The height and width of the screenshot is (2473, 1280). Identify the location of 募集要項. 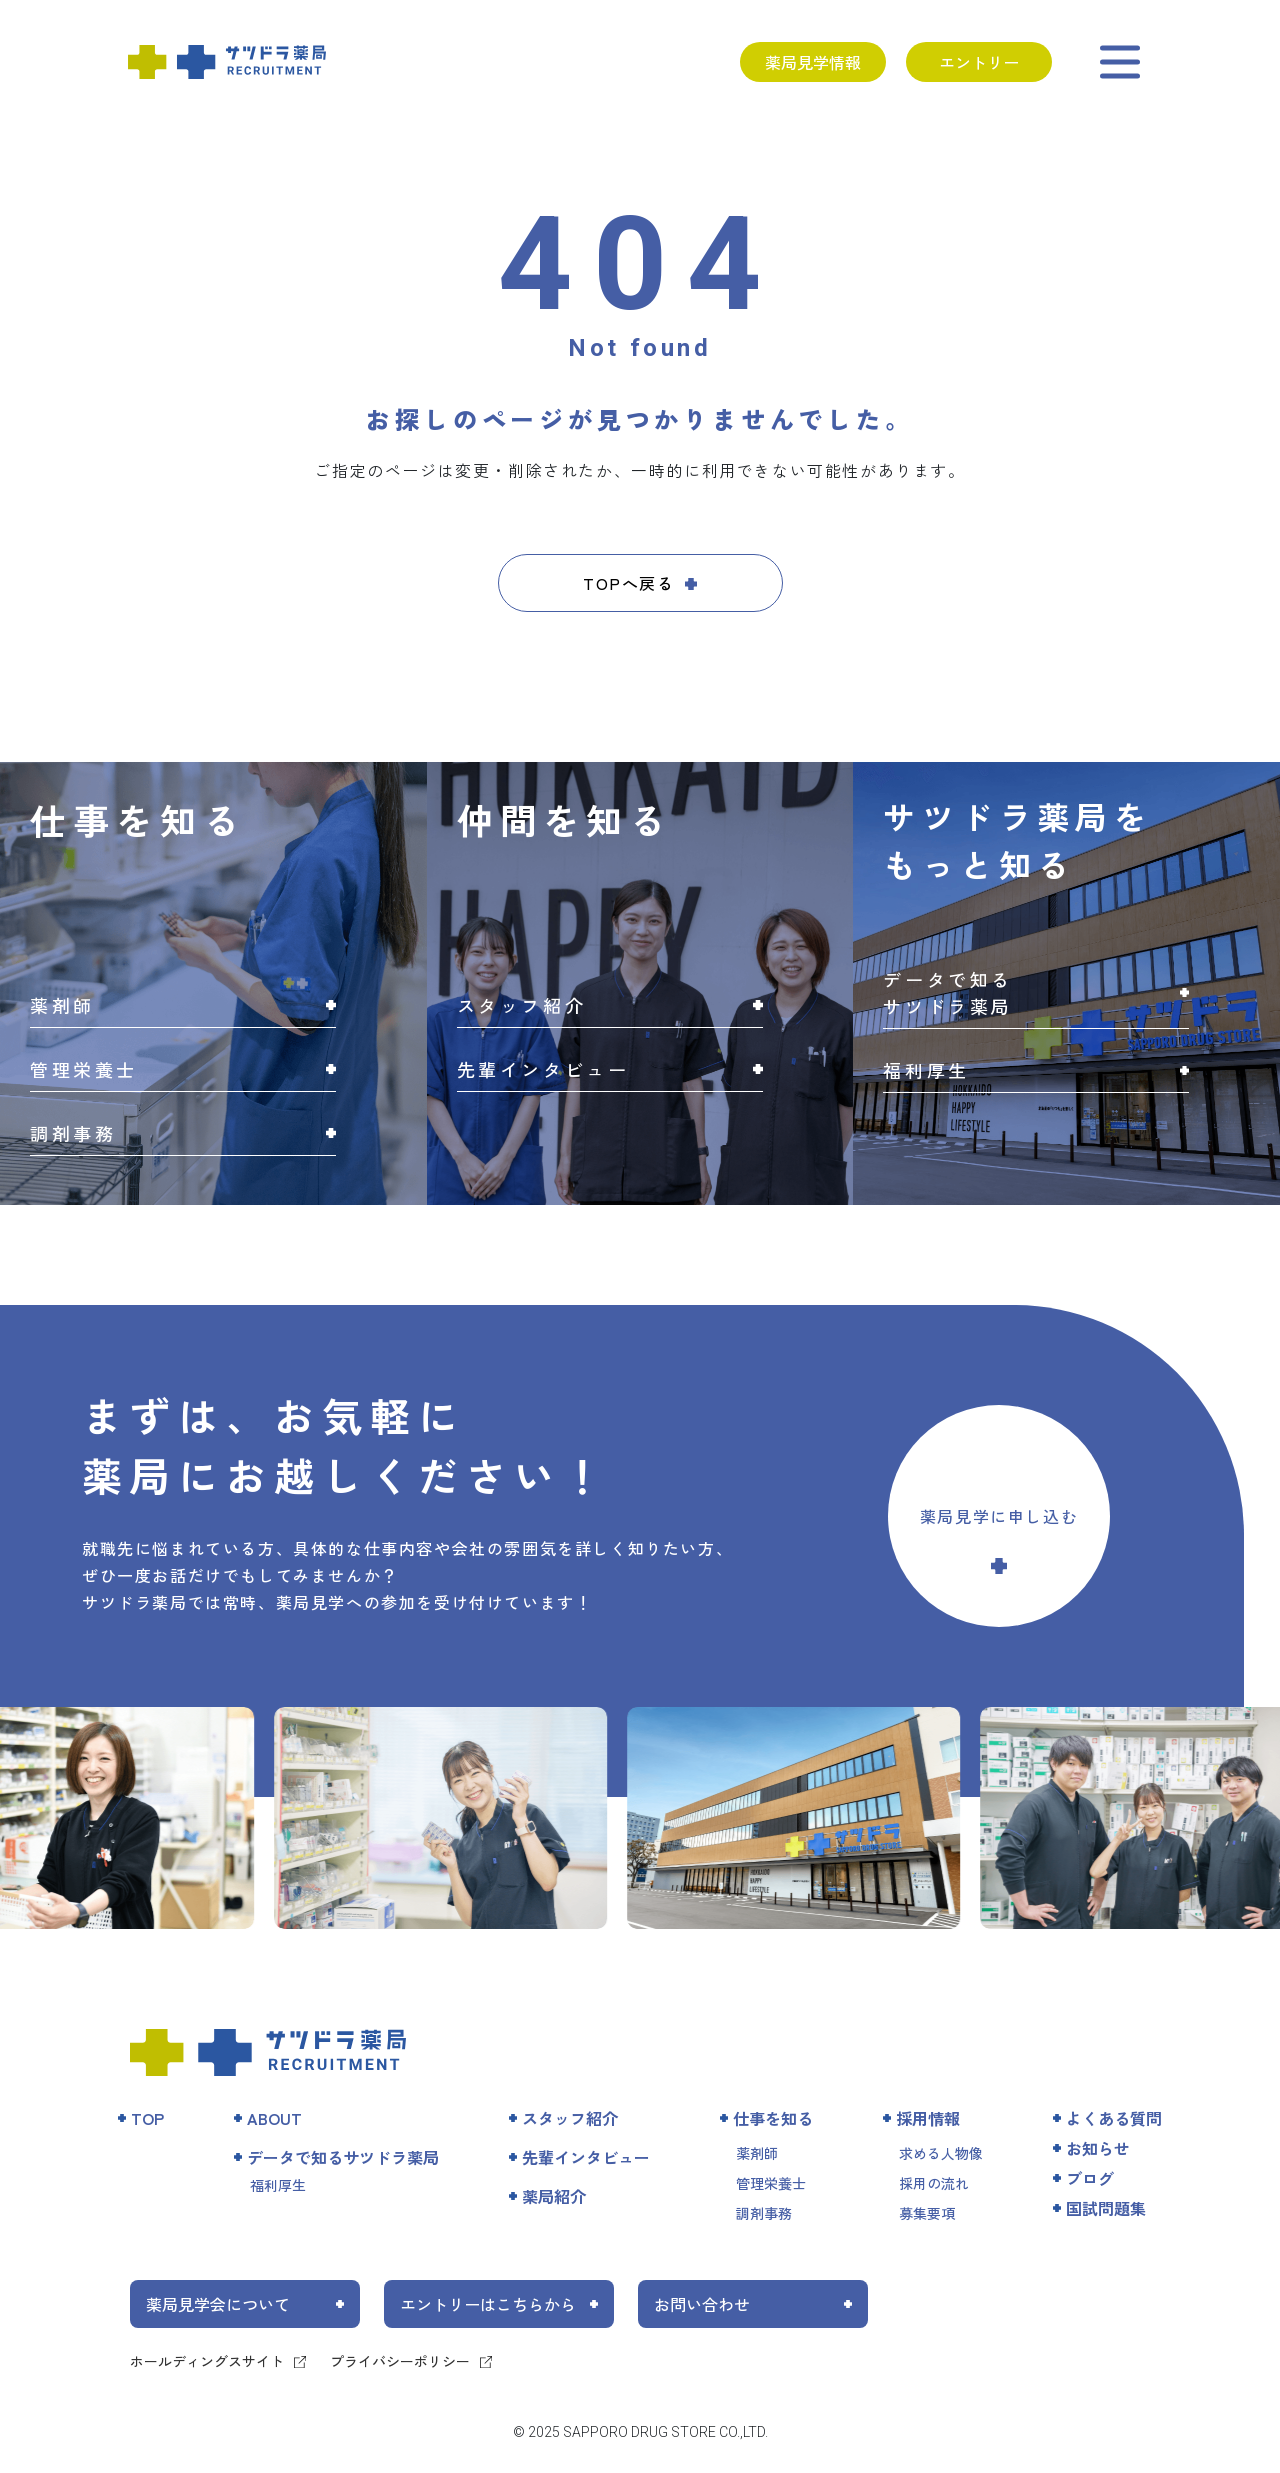
(927, 2213).